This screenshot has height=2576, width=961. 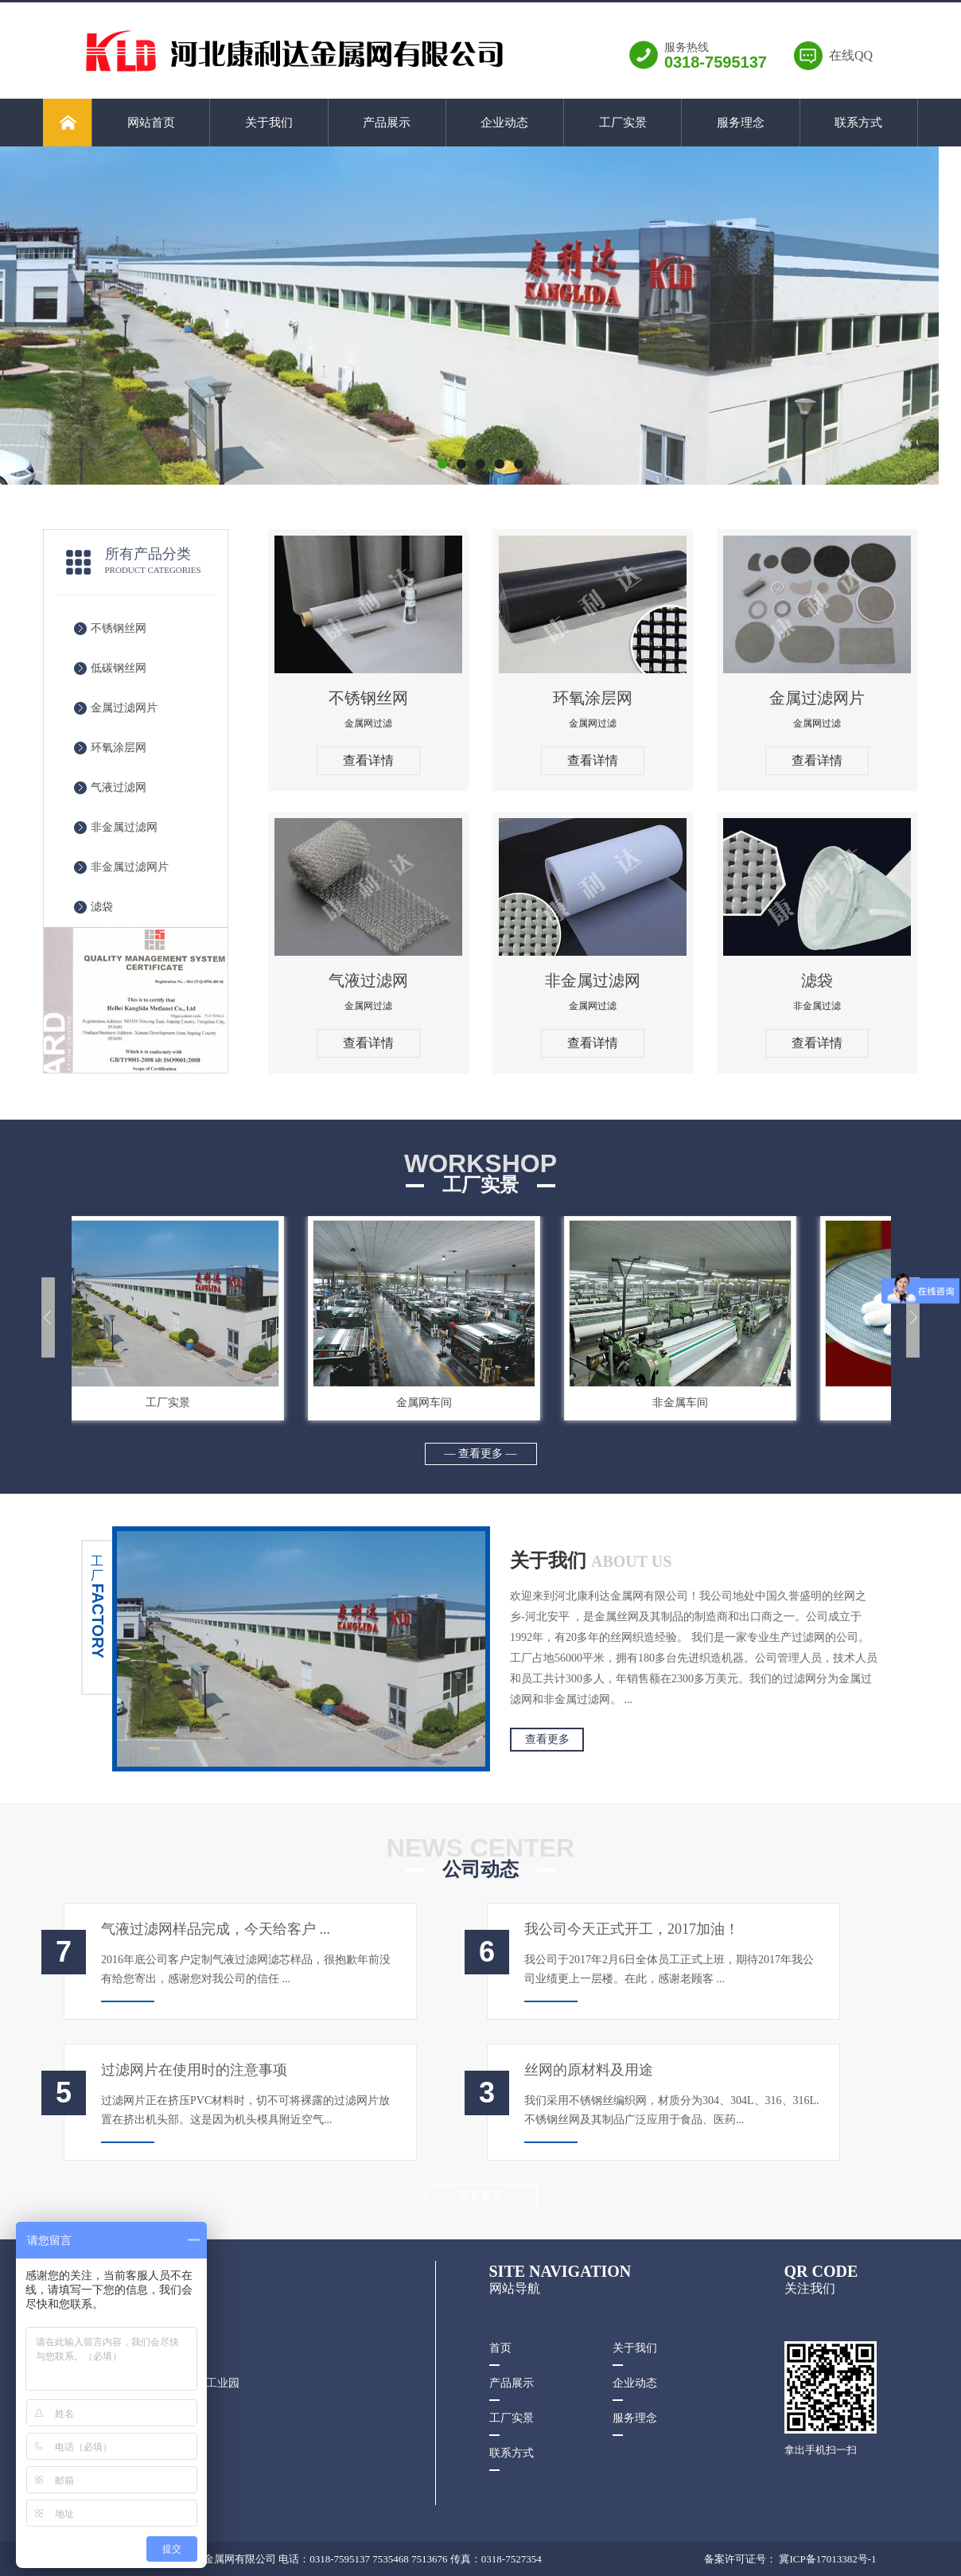 I want to click on 工厂实景, so click(x=623, y=122).